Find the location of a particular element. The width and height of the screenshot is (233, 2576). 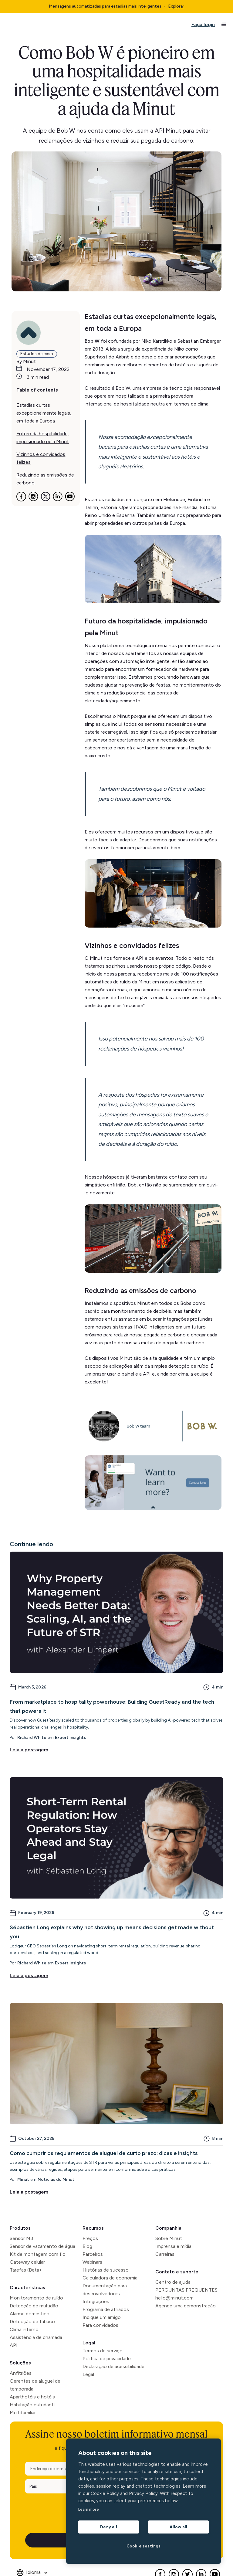

Assistência de chamada is located at coordinates (36, 2337).